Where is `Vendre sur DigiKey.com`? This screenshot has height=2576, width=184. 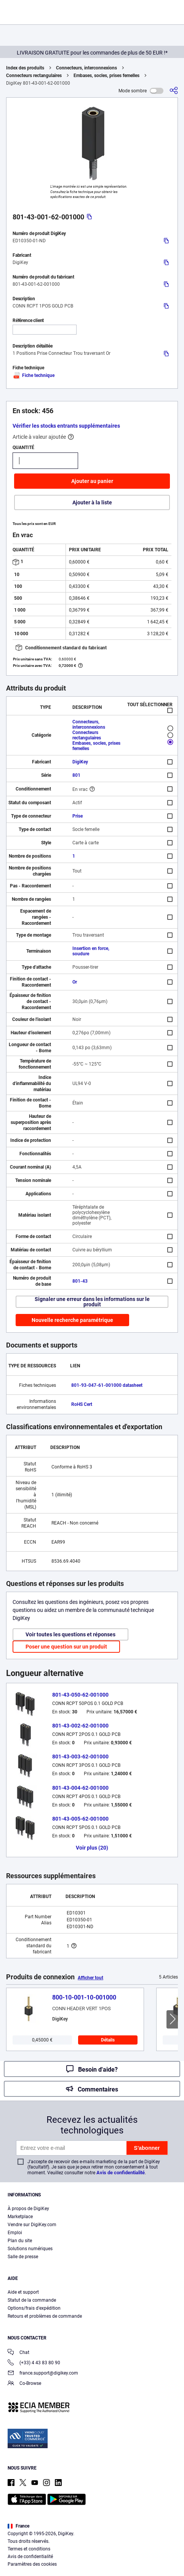 Vendre sur DigiKey.com is located at coordinates (32, 2224).